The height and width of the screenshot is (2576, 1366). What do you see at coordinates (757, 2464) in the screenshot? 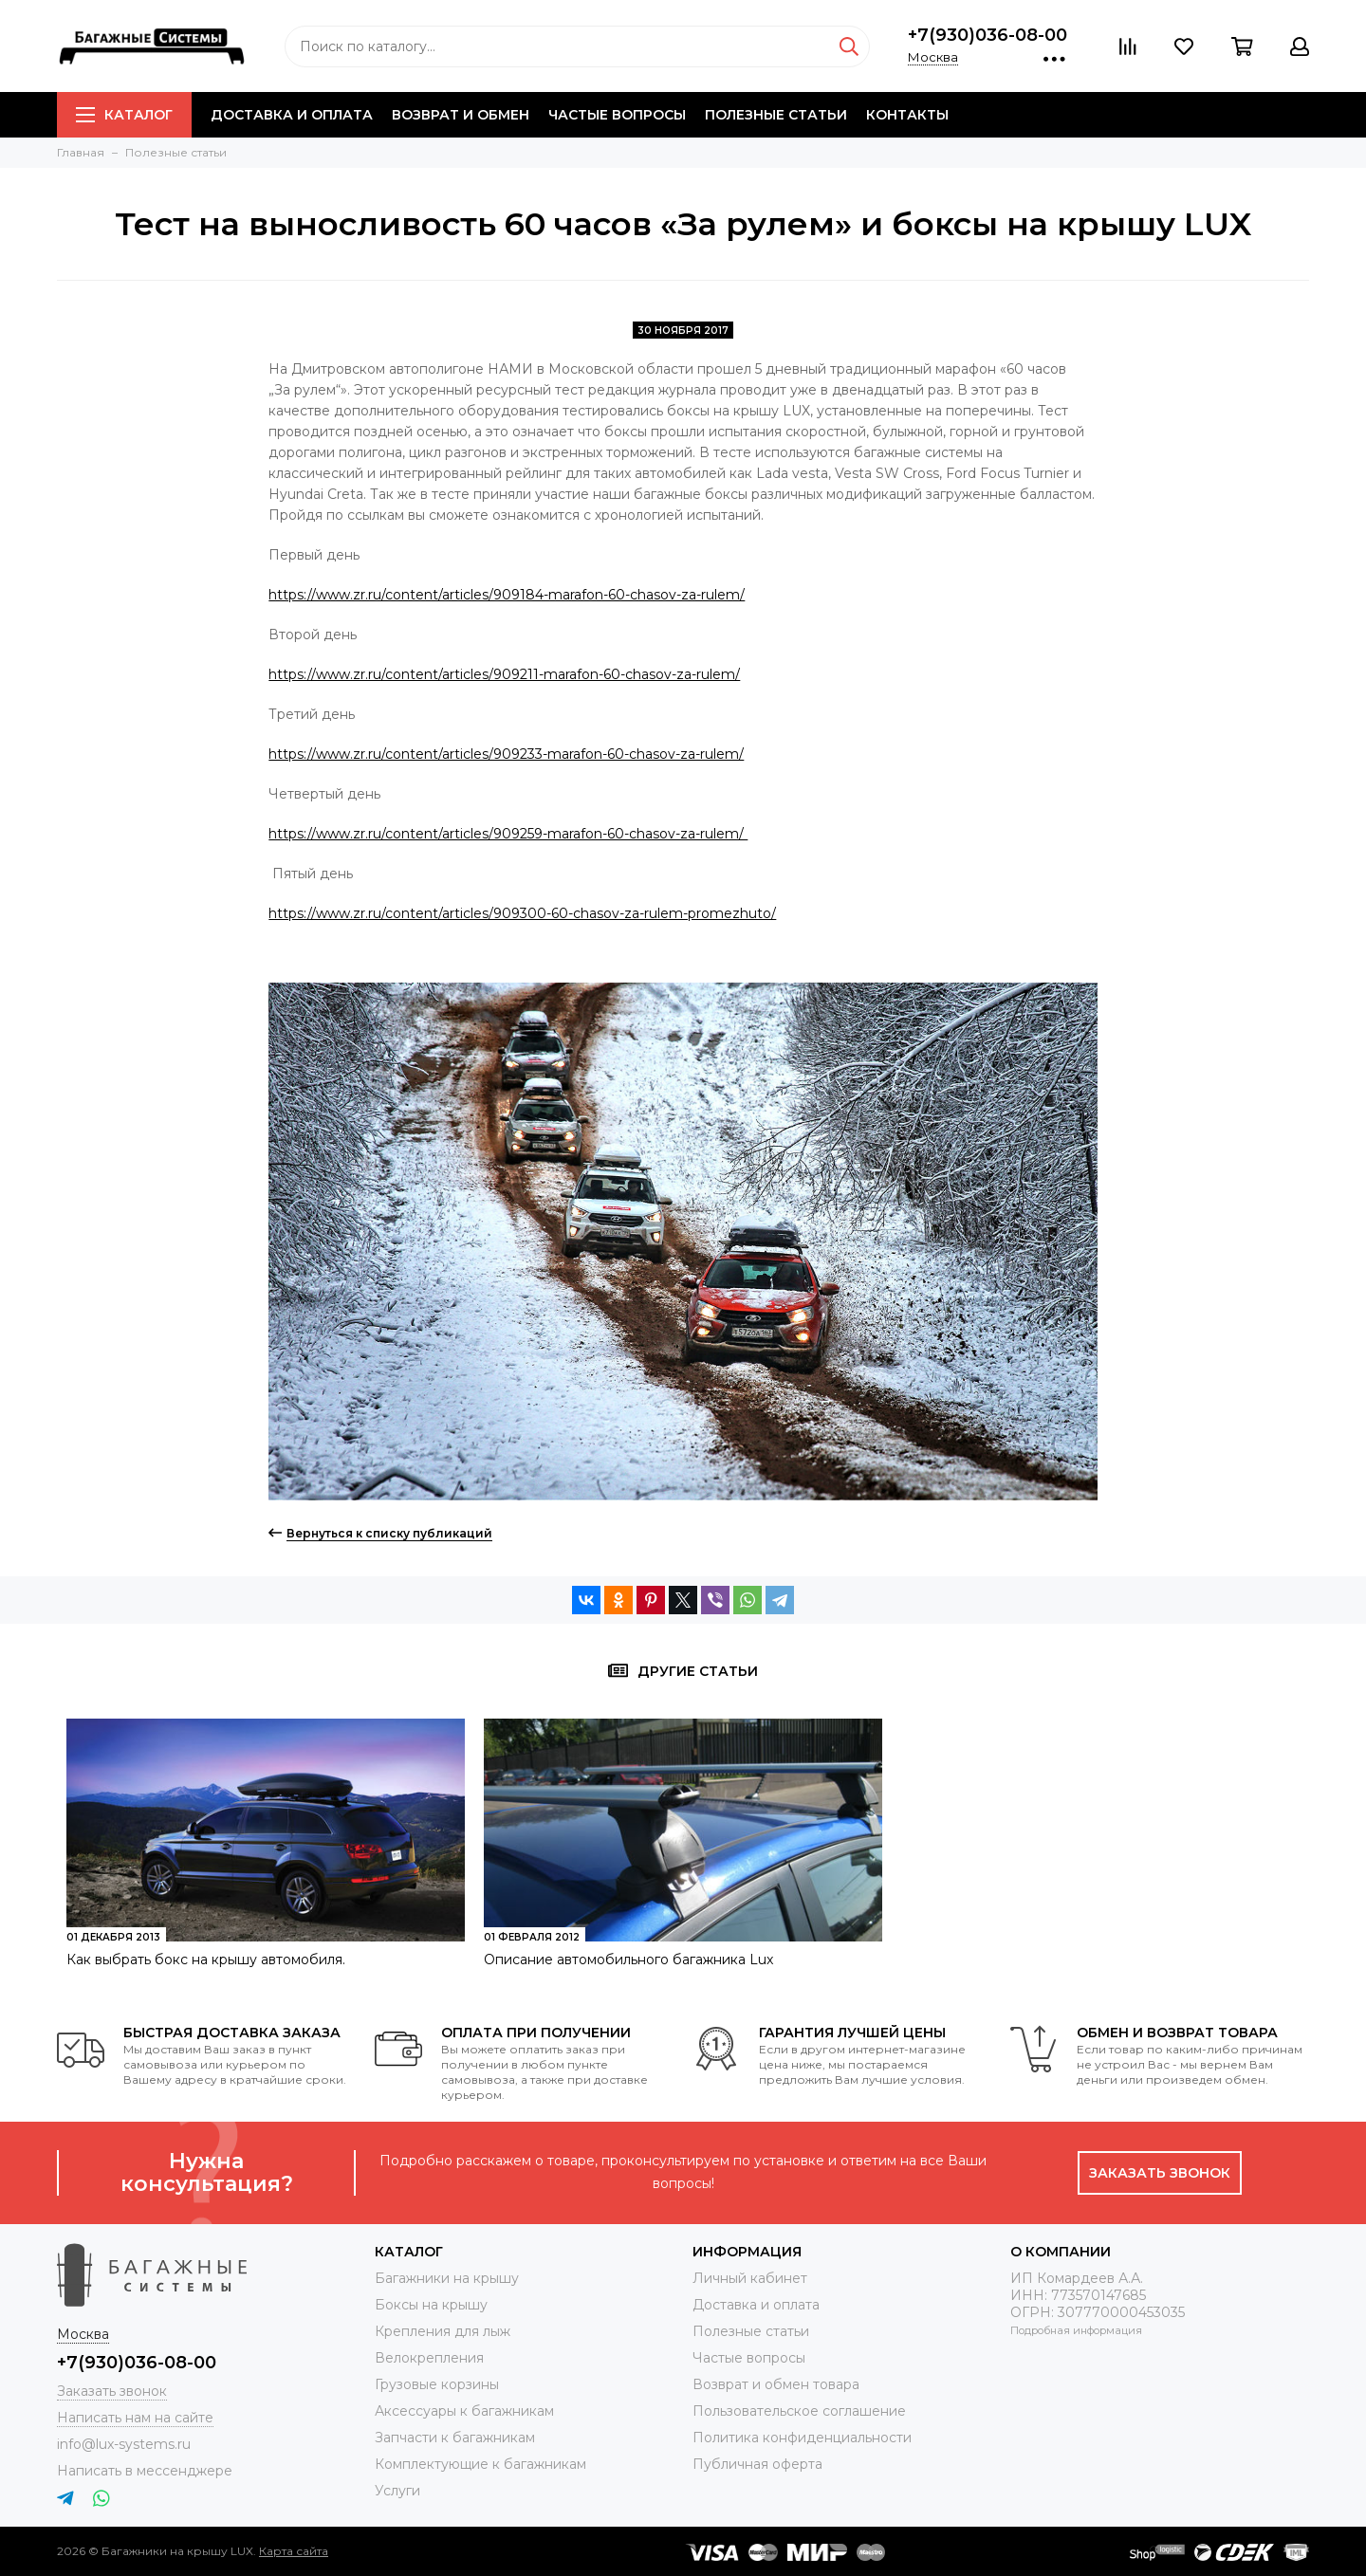
I see `Публичная оферта` at bounding box center [757, 2464].